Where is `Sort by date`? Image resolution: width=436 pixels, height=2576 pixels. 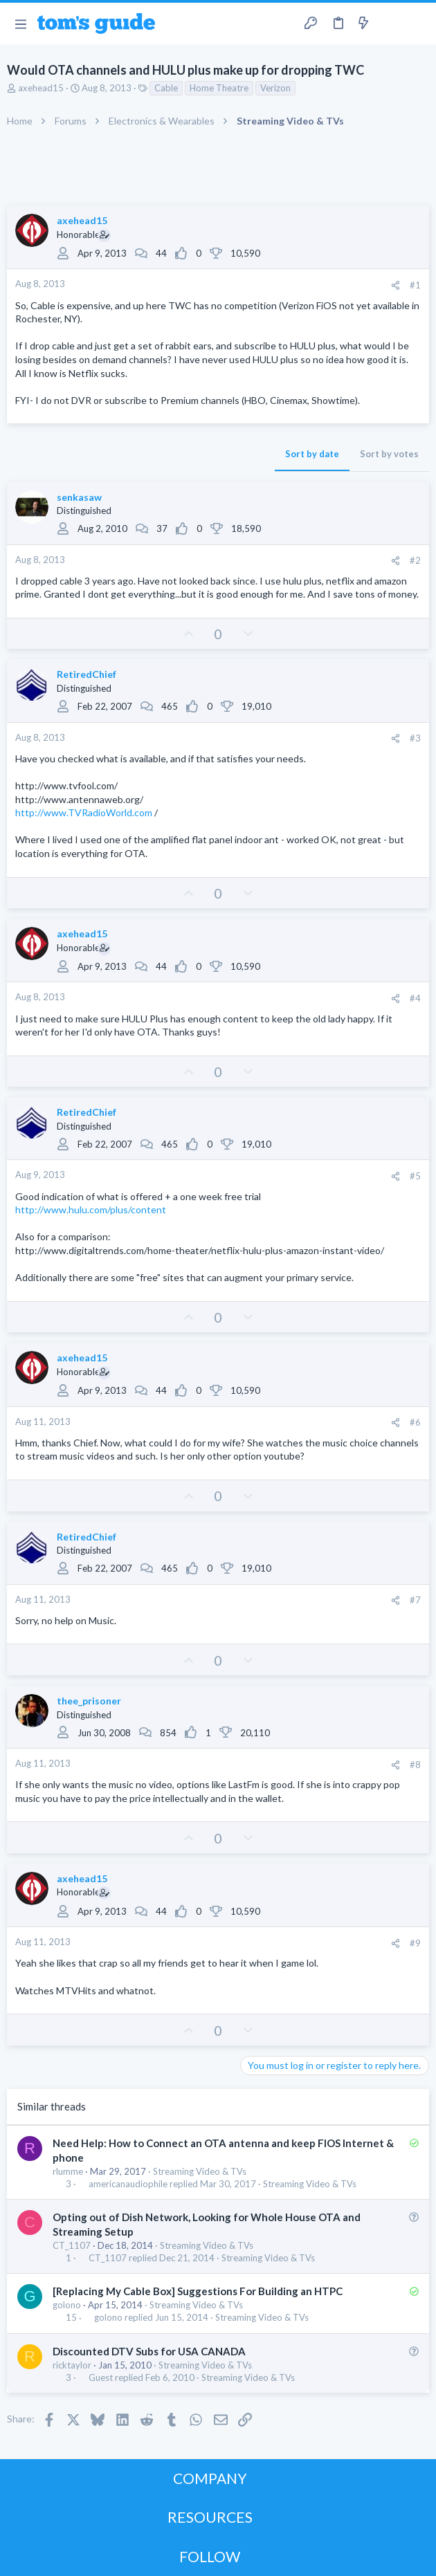 Sort by date is located at coordinates (312, 453).